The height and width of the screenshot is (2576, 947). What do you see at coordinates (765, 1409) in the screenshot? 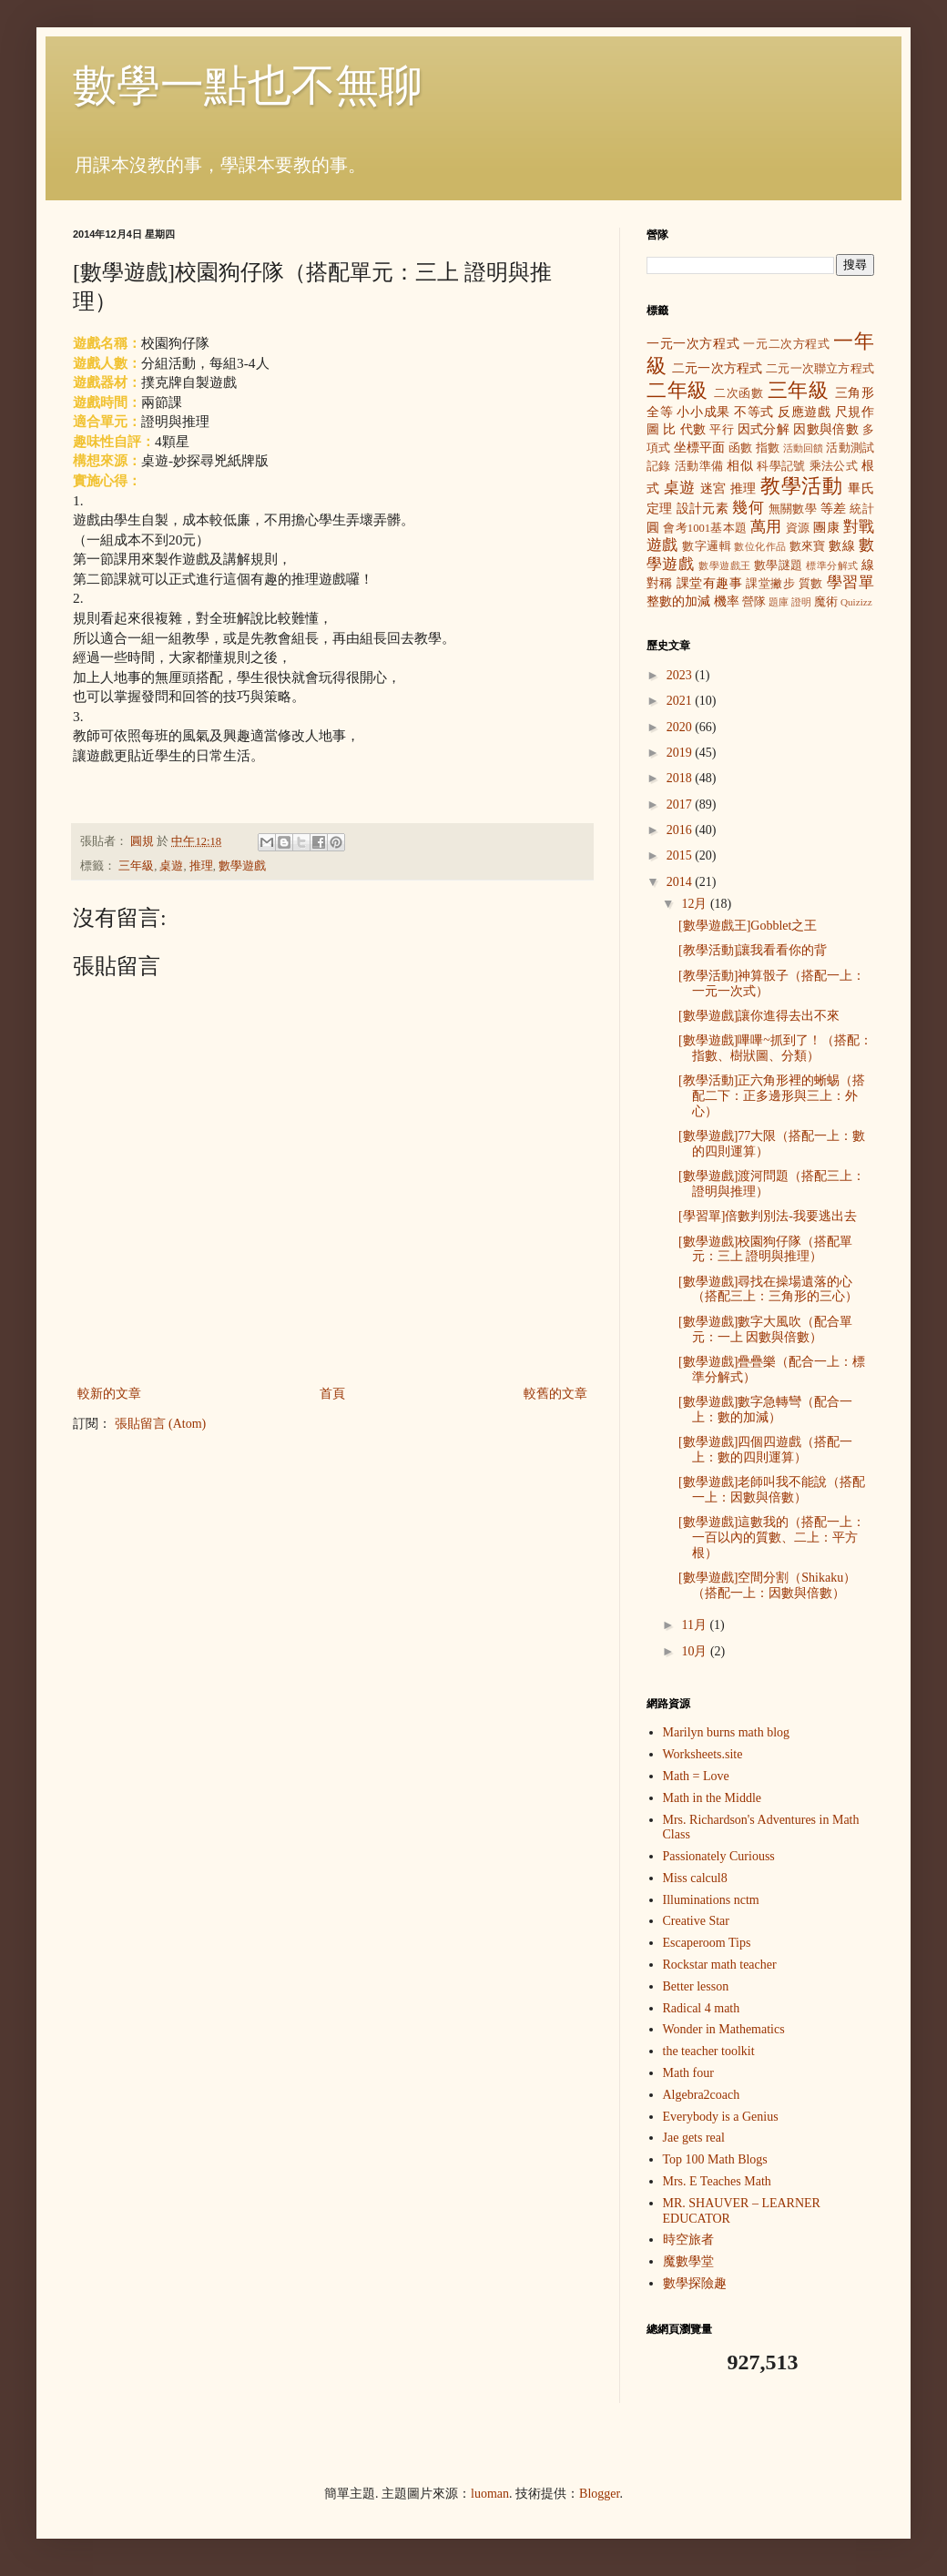
I see `[數學遊戲]數字急轉彎（配合一上：數的加減）` at bounding box center [765, 1409].